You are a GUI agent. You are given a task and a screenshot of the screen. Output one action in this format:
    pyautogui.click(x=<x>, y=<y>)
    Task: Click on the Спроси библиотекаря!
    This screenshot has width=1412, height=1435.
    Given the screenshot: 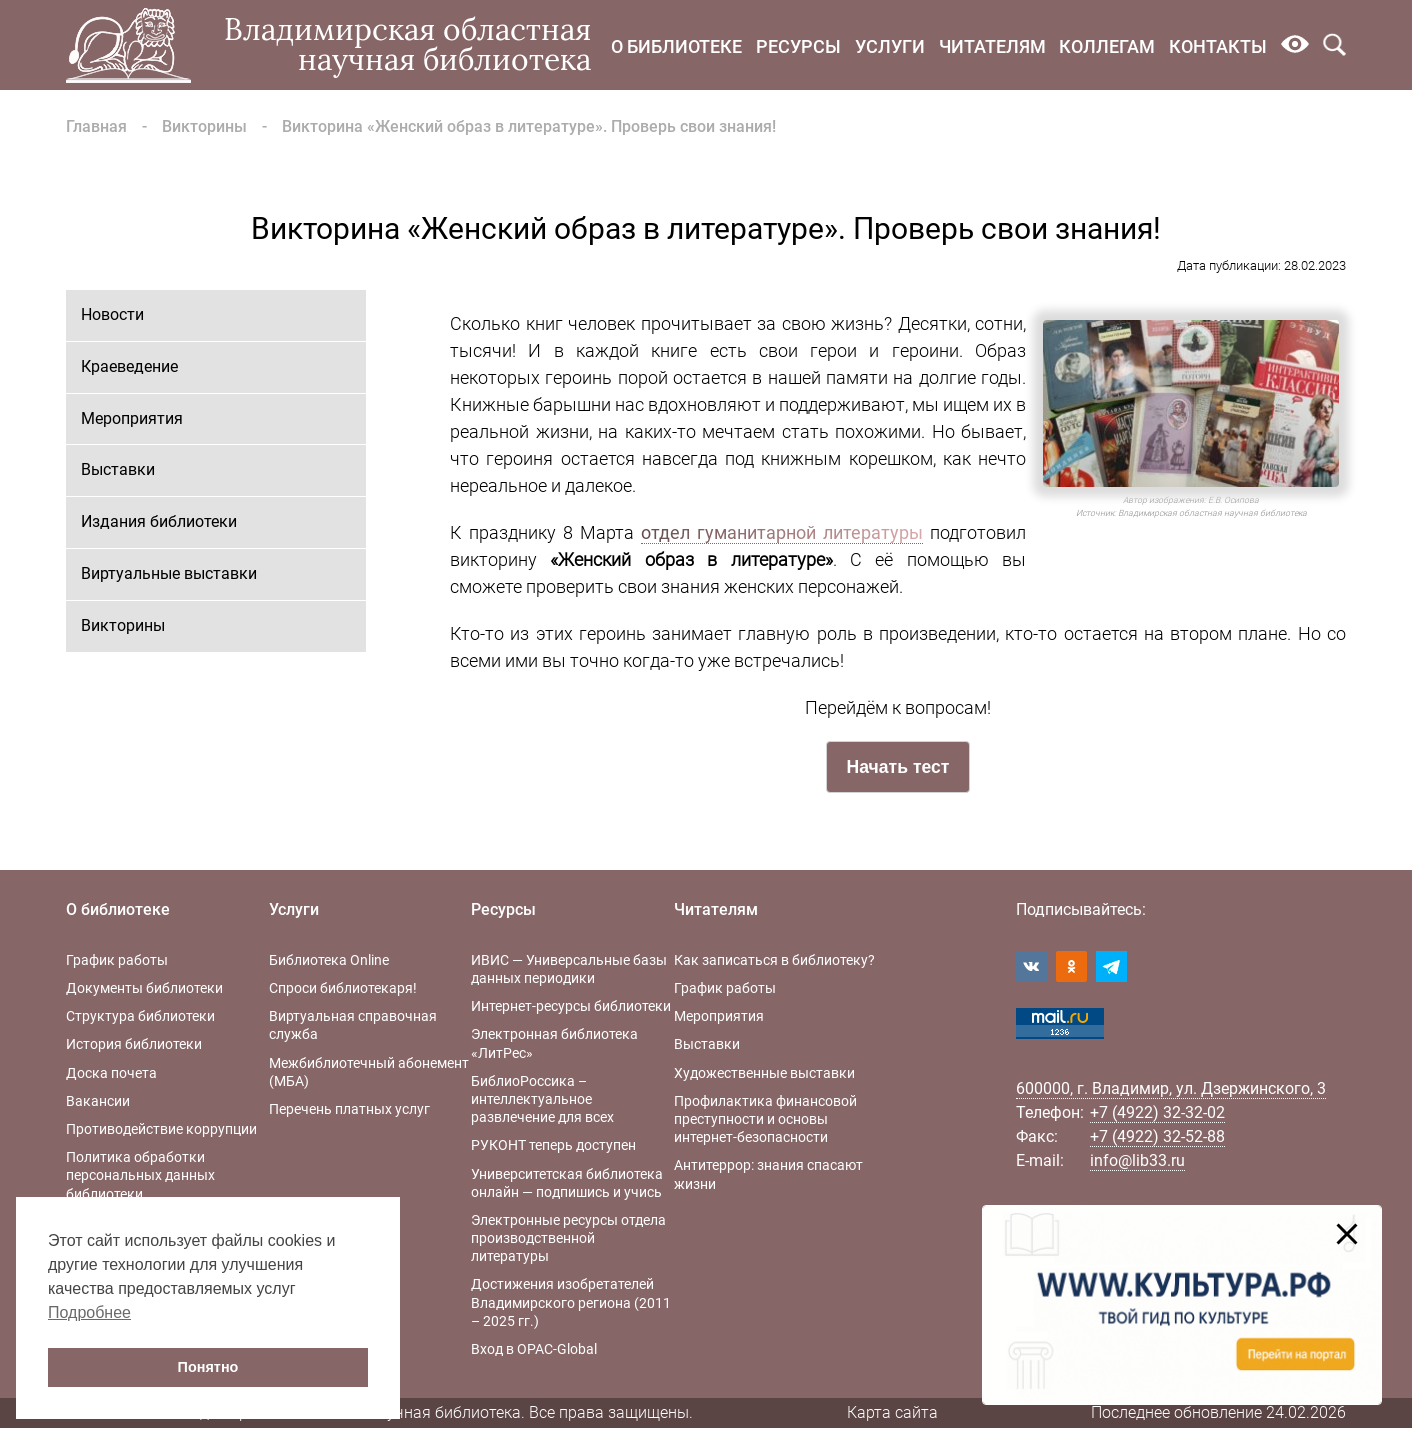 What is the action you would take?
    pyautogui.click(x=343, y=988)
    